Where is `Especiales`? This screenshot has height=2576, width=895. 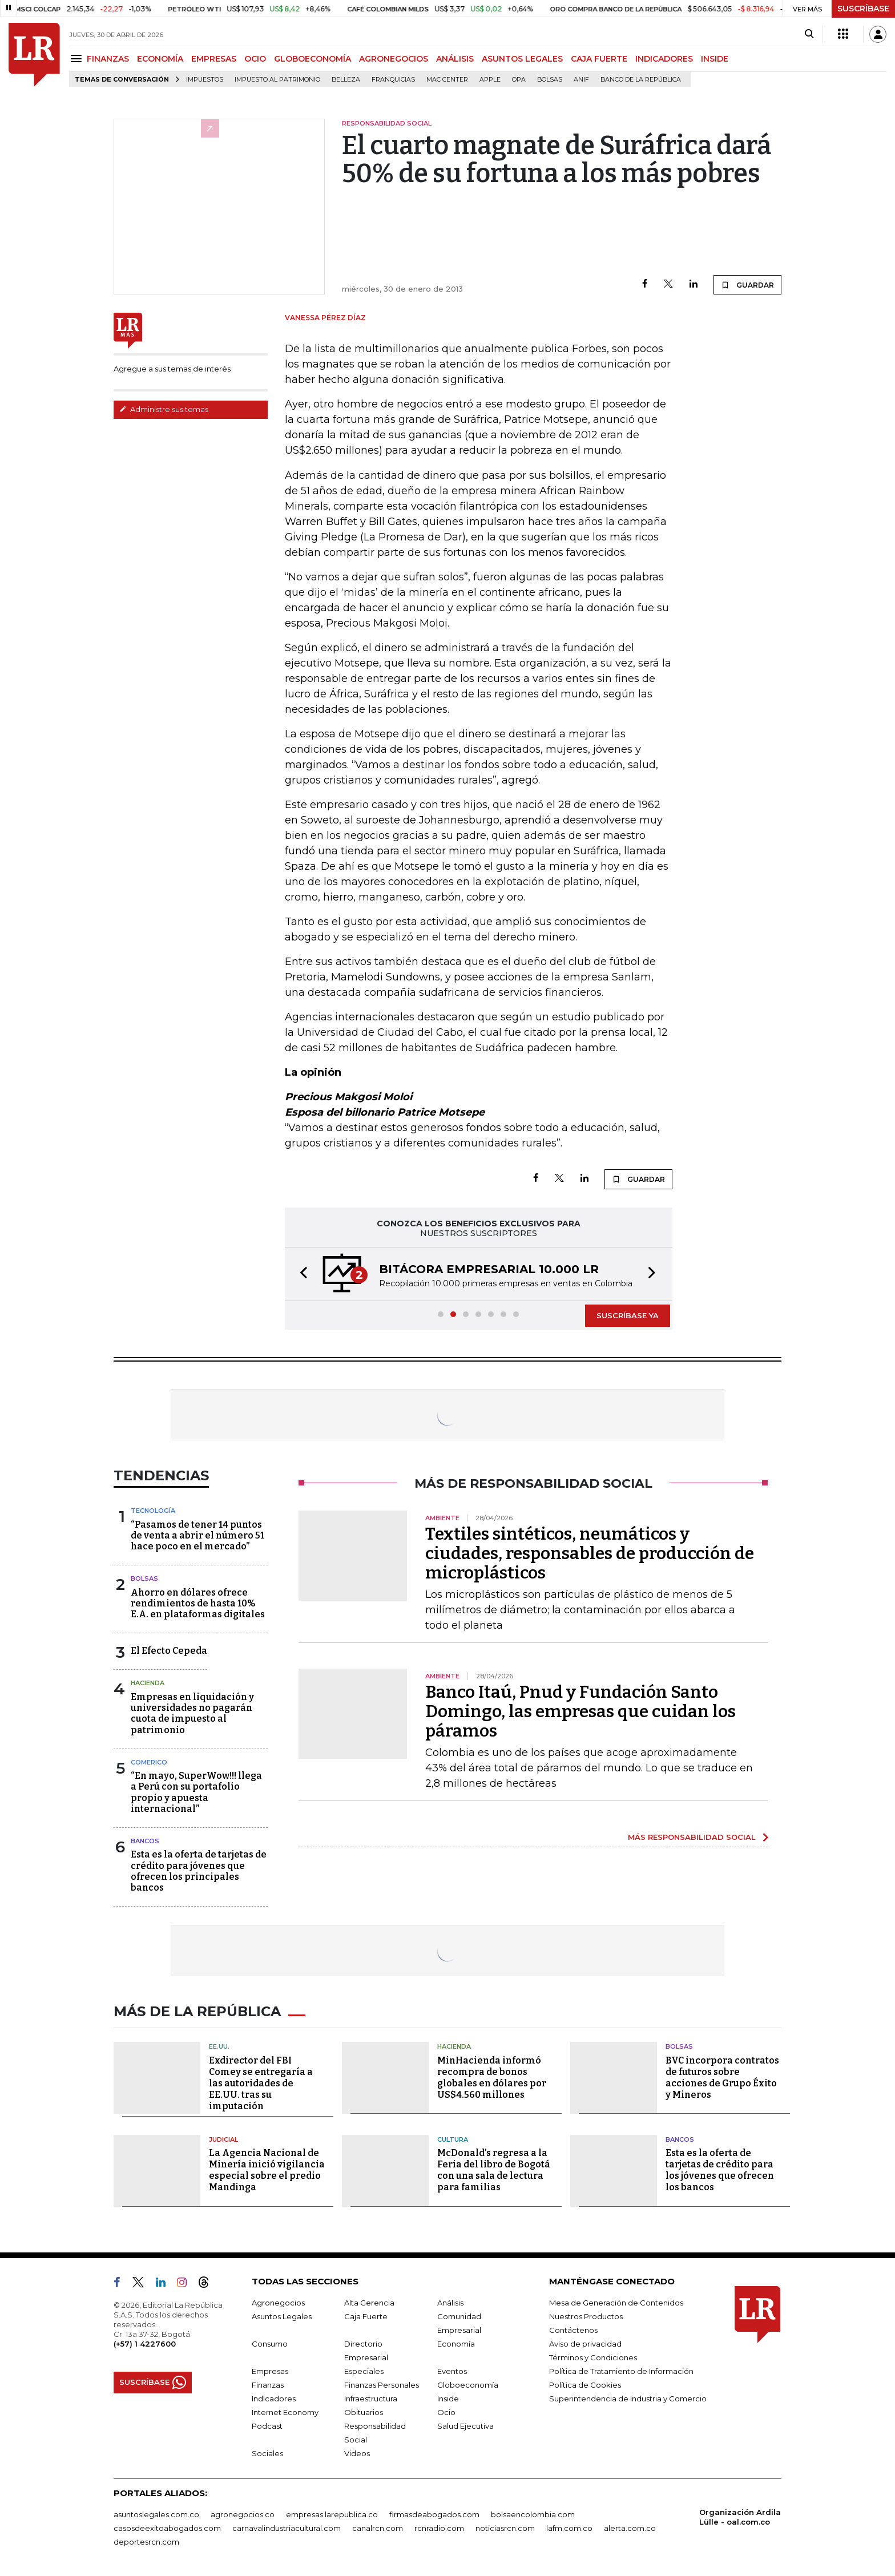 Especiales is located at coordinates (364, 2371).